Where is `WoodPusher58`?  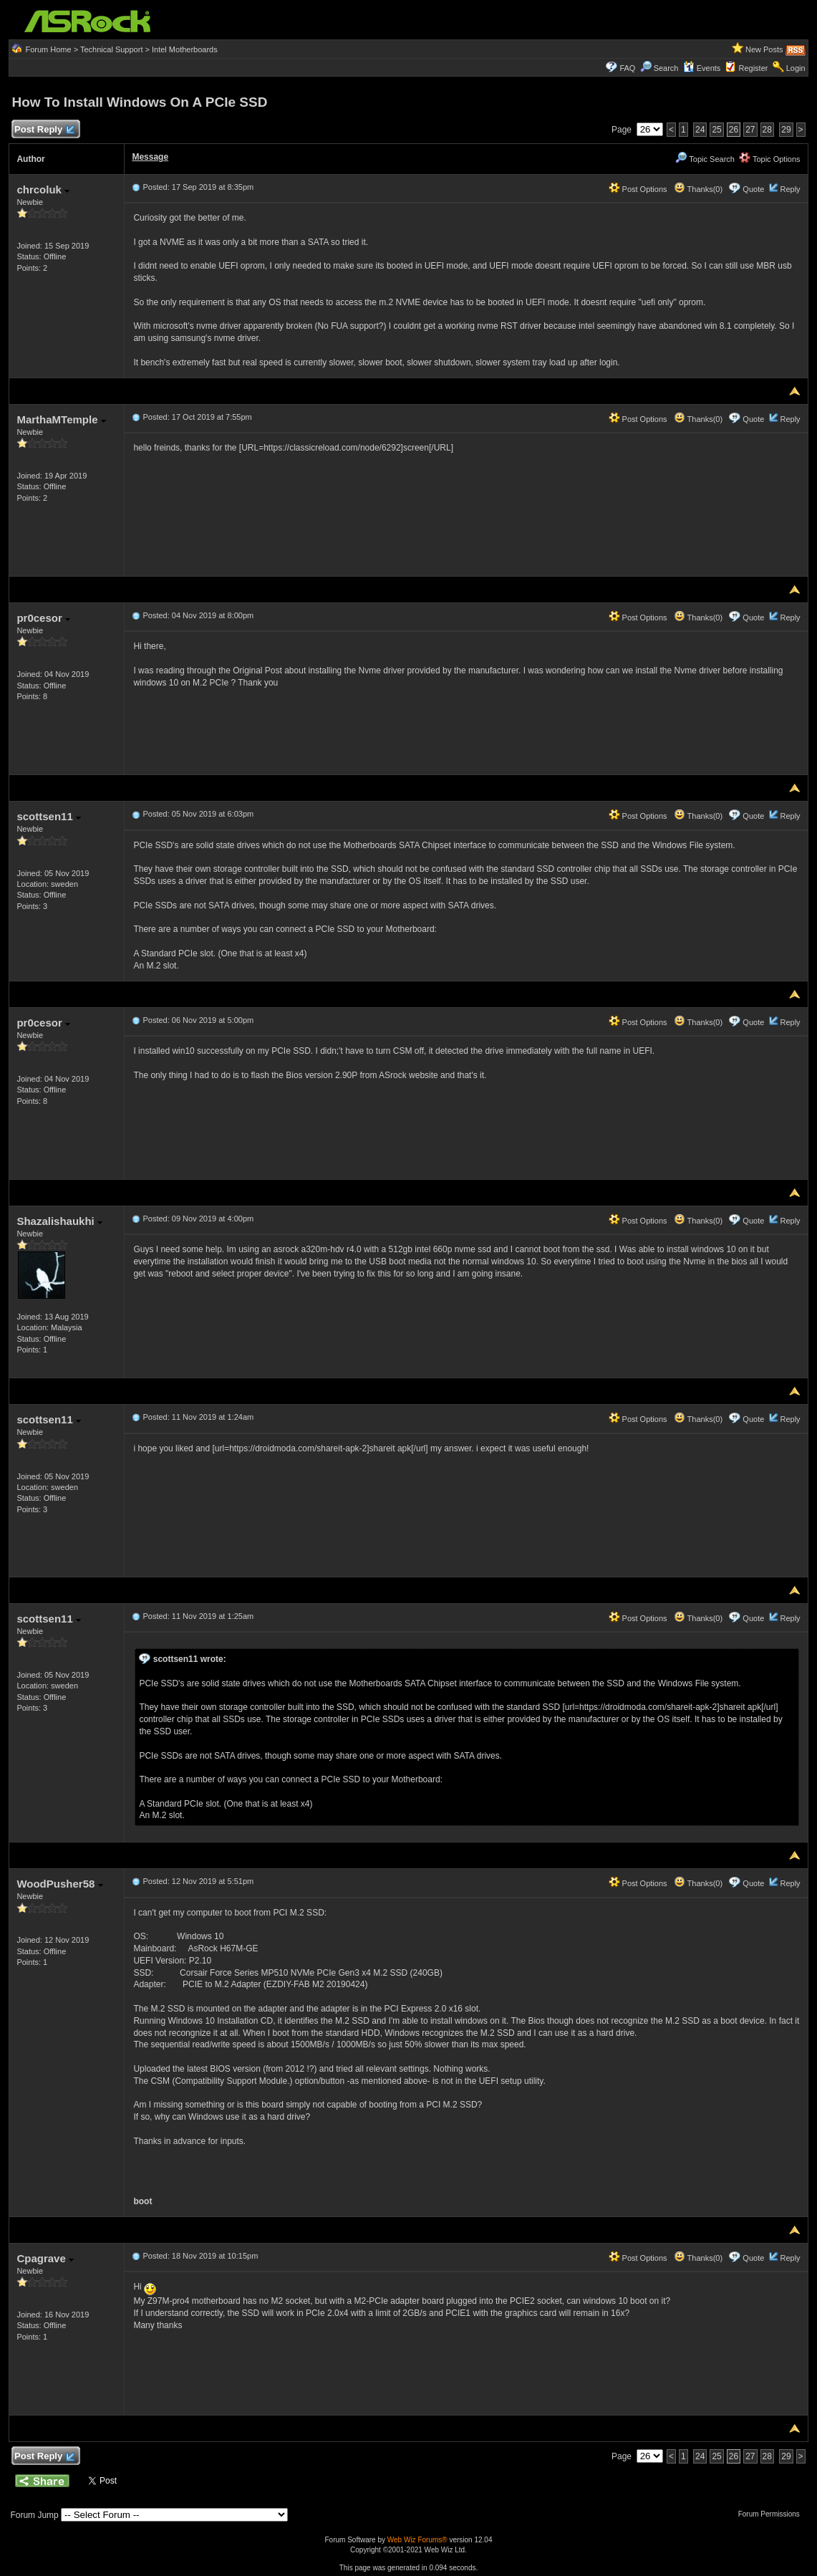 WoodPusher58 is located at coordinates (59, 1884).